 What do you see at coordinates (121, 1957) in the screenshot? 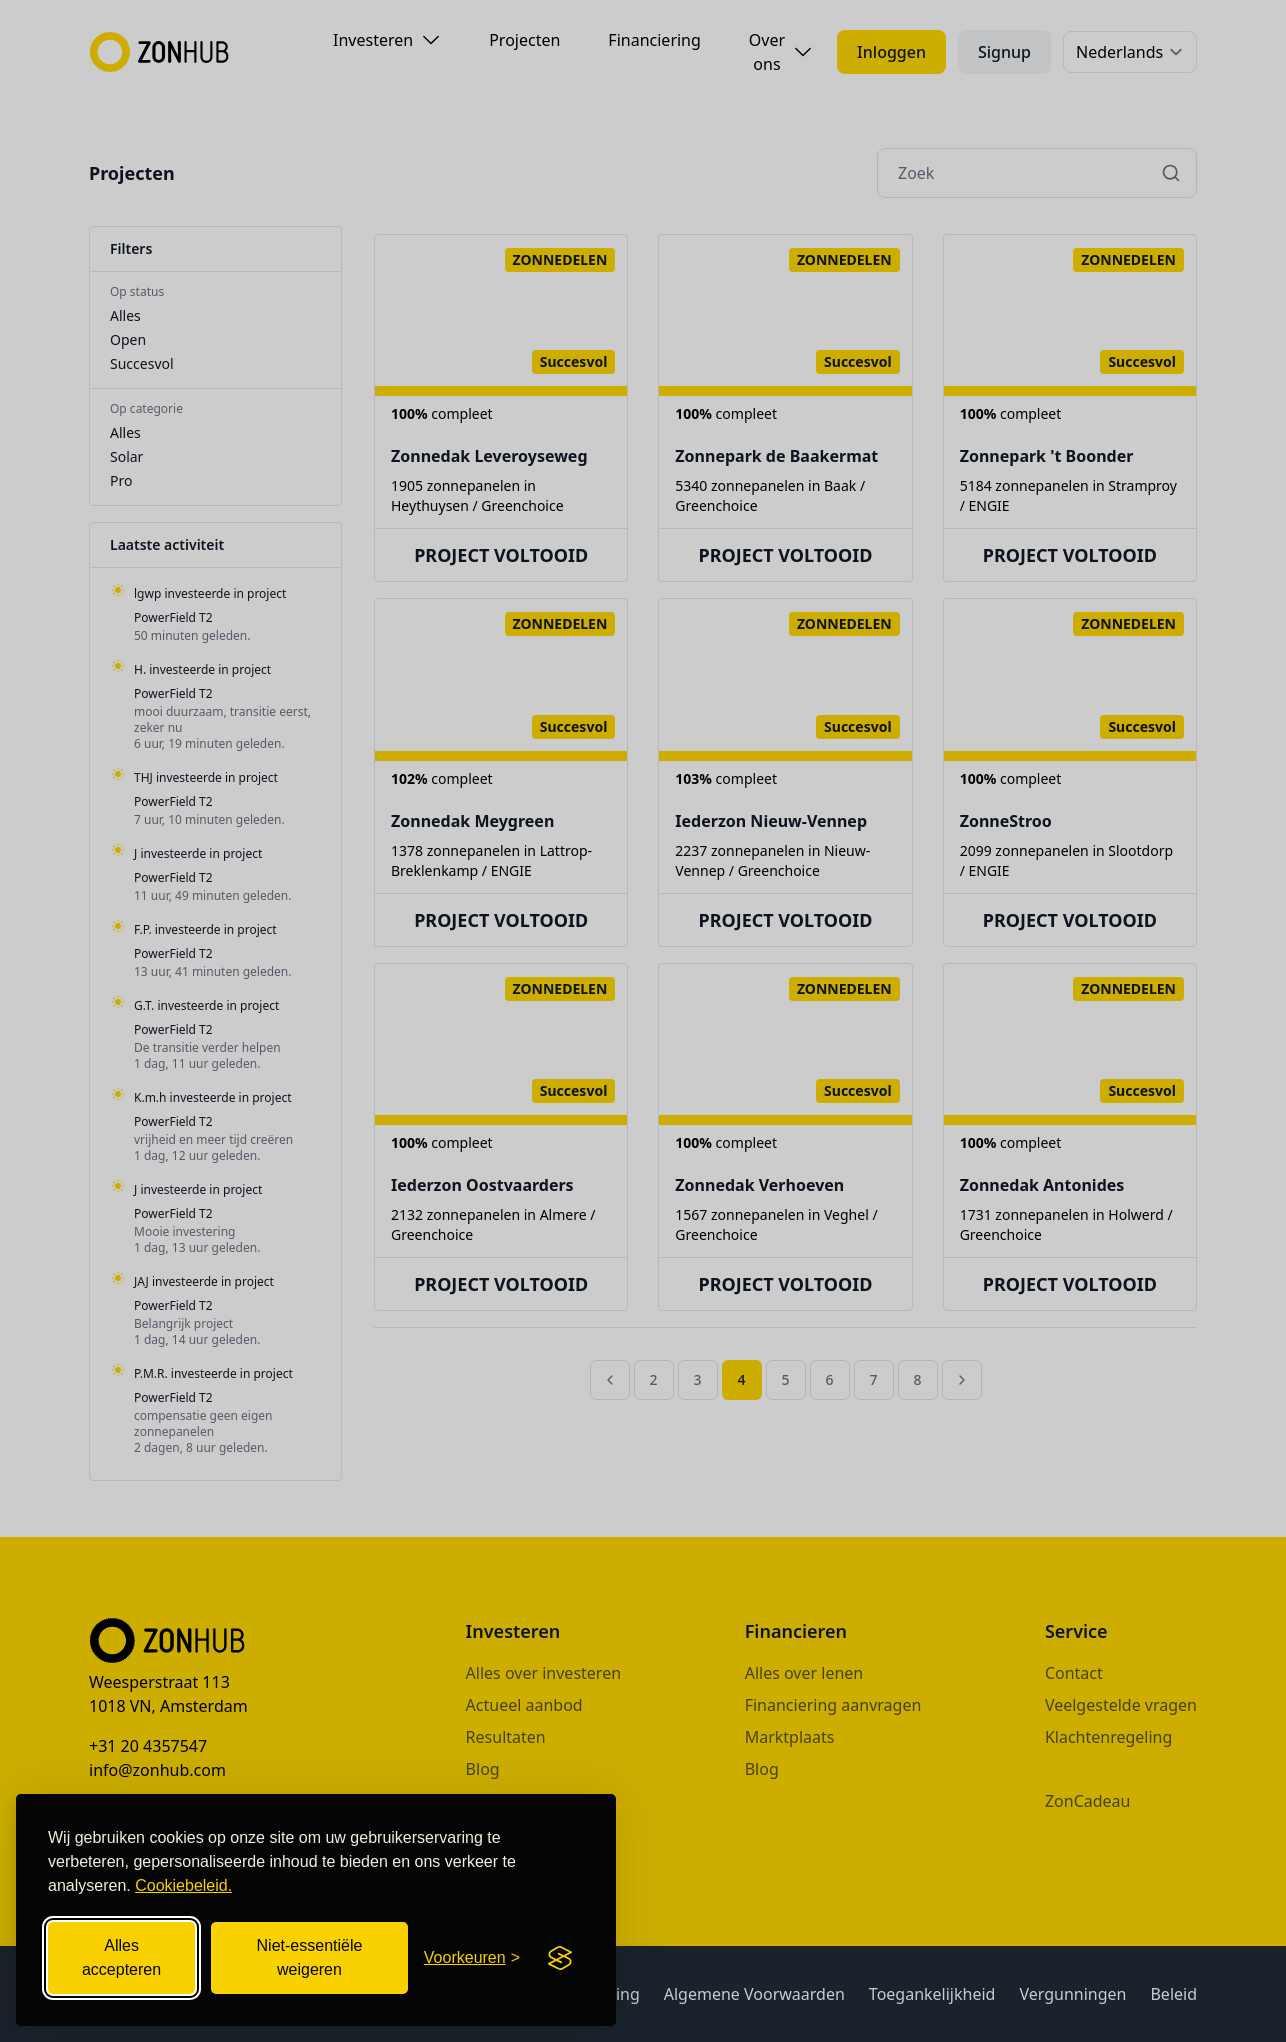
I see `Alles accepteren [Alle cookies accepteren]` at bounding box center [121, 1957].